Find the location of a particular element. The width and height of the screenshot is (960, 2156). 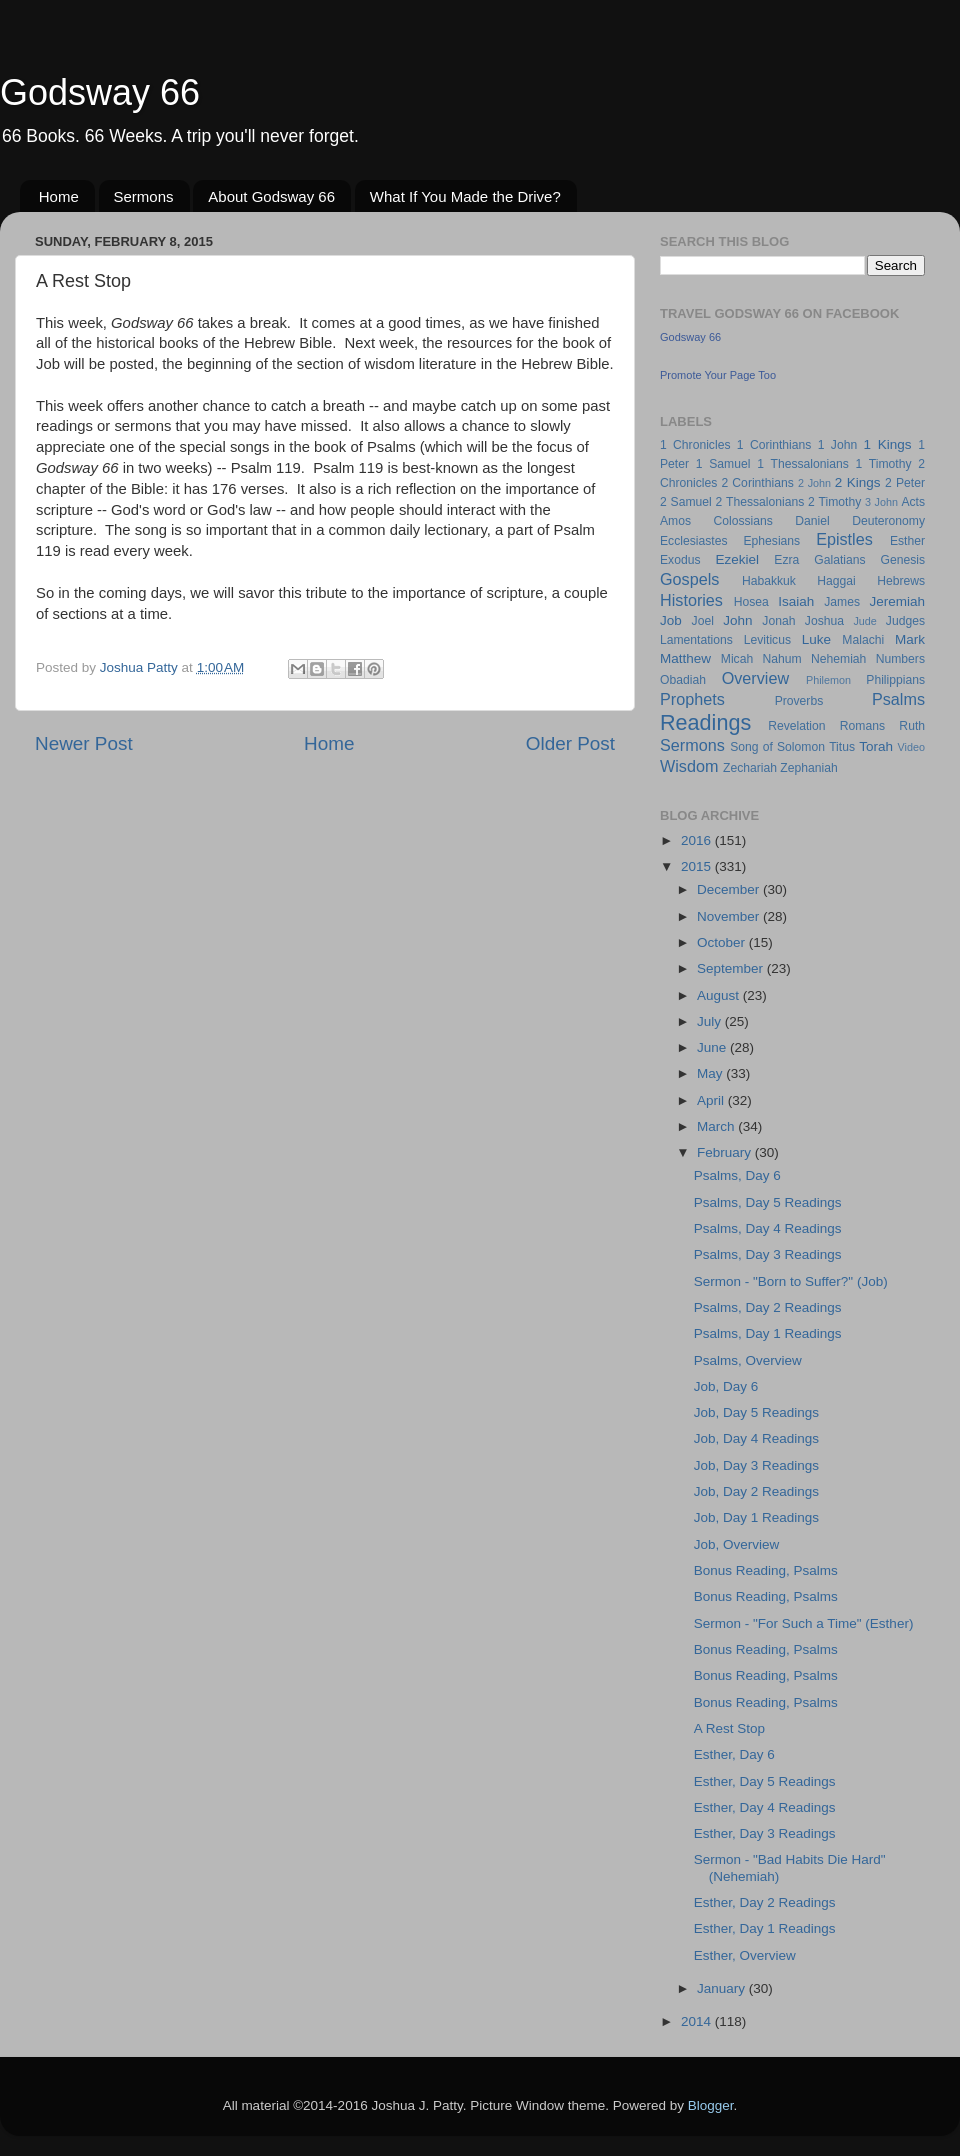

Ephesians is located at coordinates (771, 541).